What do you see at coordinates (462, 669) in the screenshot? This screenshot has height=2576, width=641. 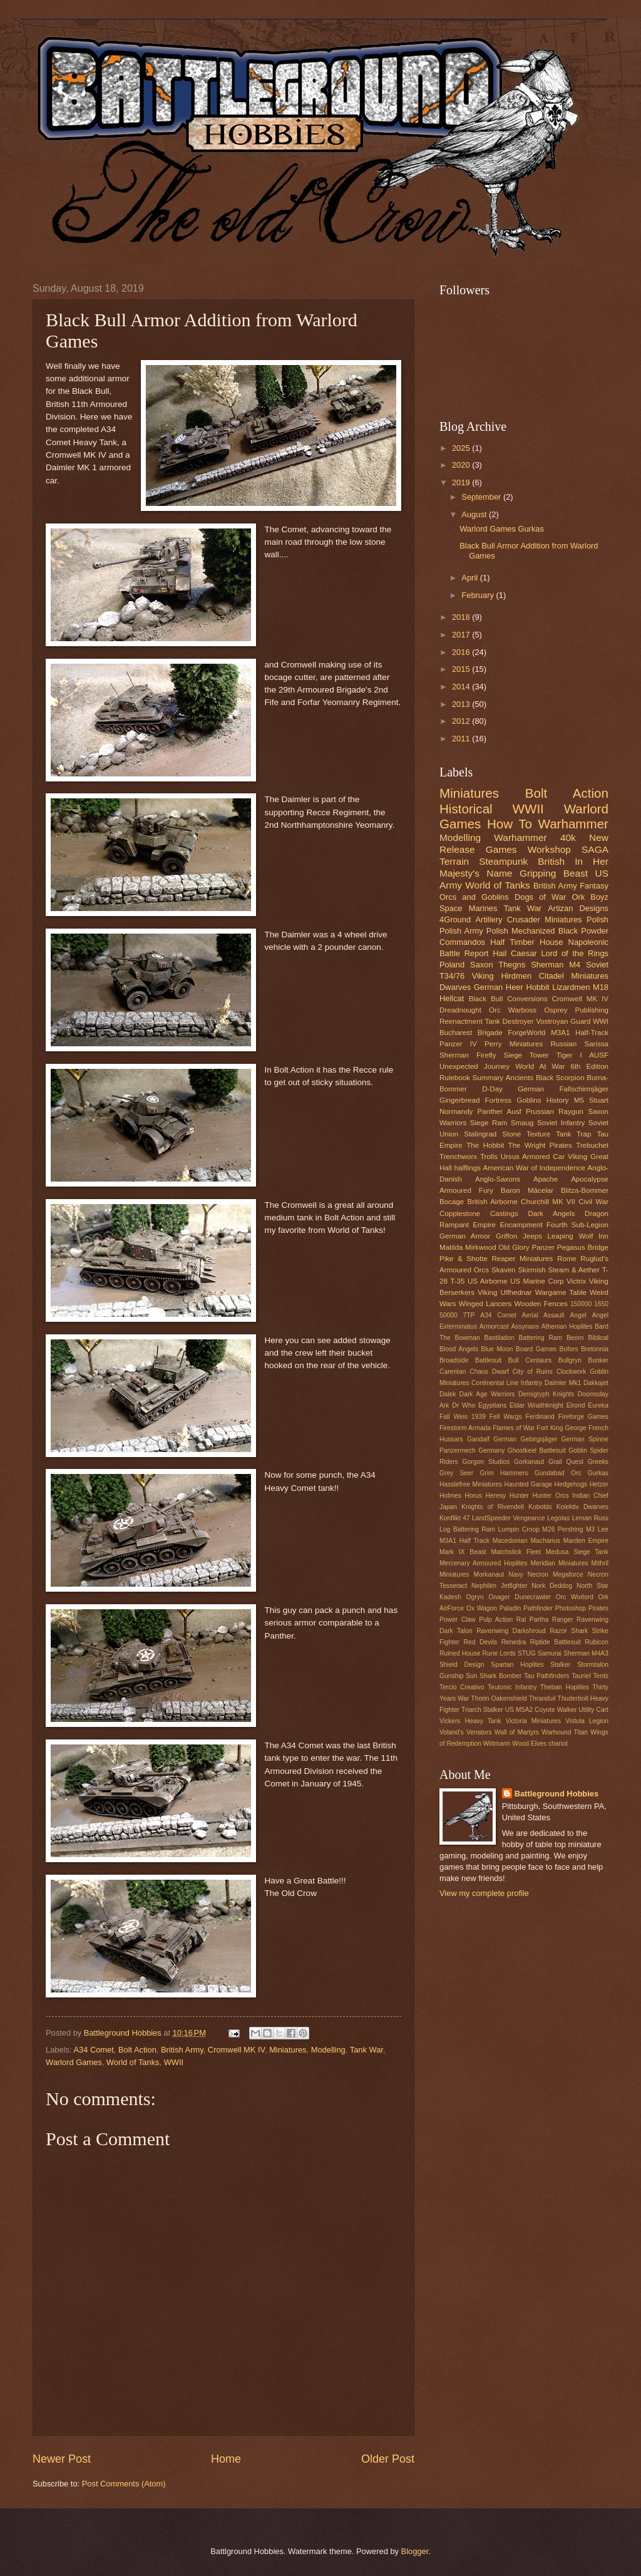 I see `2015` at bounding box center [462, 669].